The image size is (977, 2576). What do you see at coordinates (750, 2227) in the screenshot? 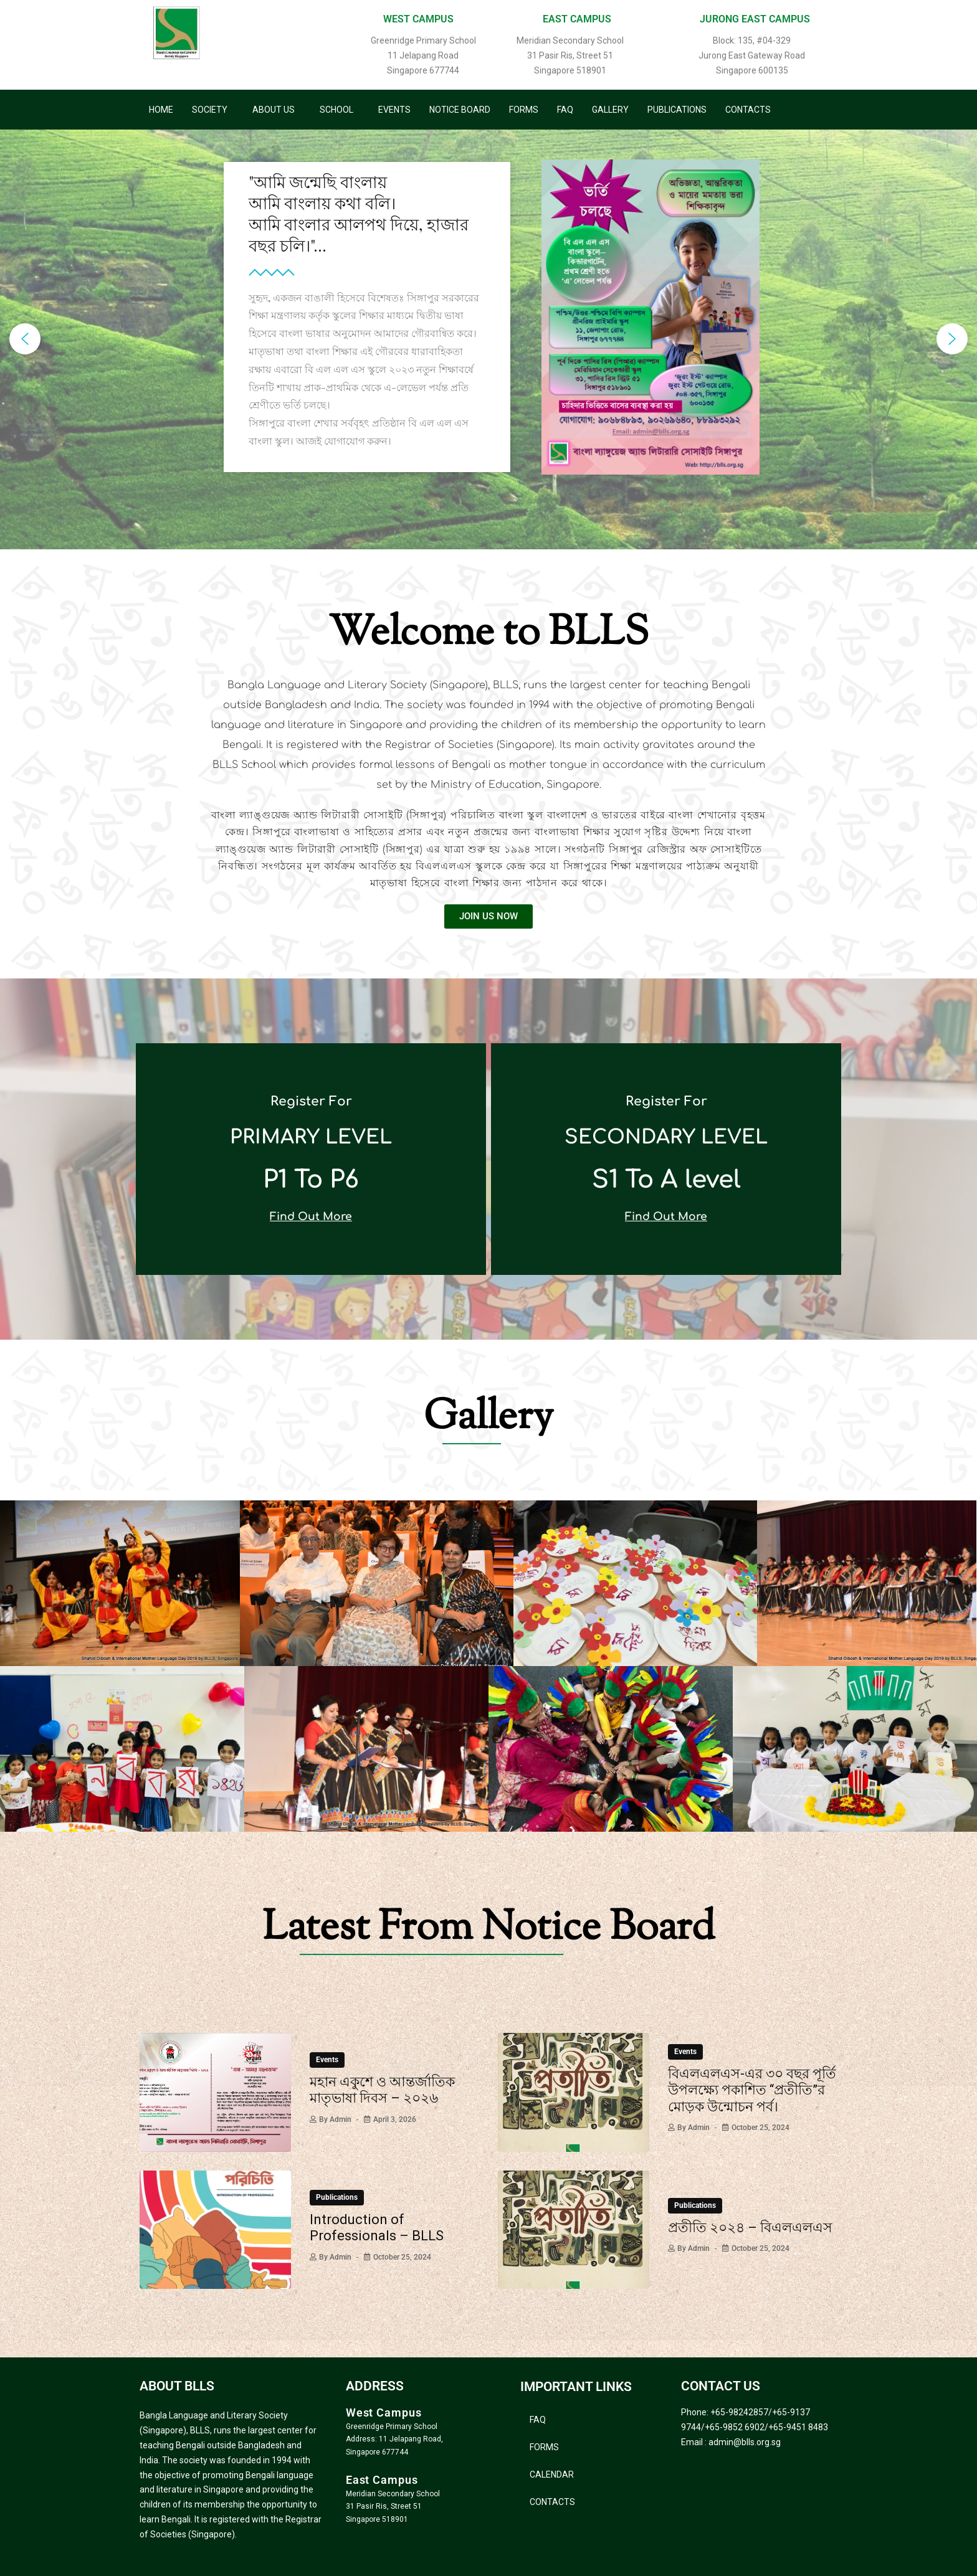
I see `প্রতীতি ২০২৪ – বিএলএলএস` at bounding box center [750, 2227].